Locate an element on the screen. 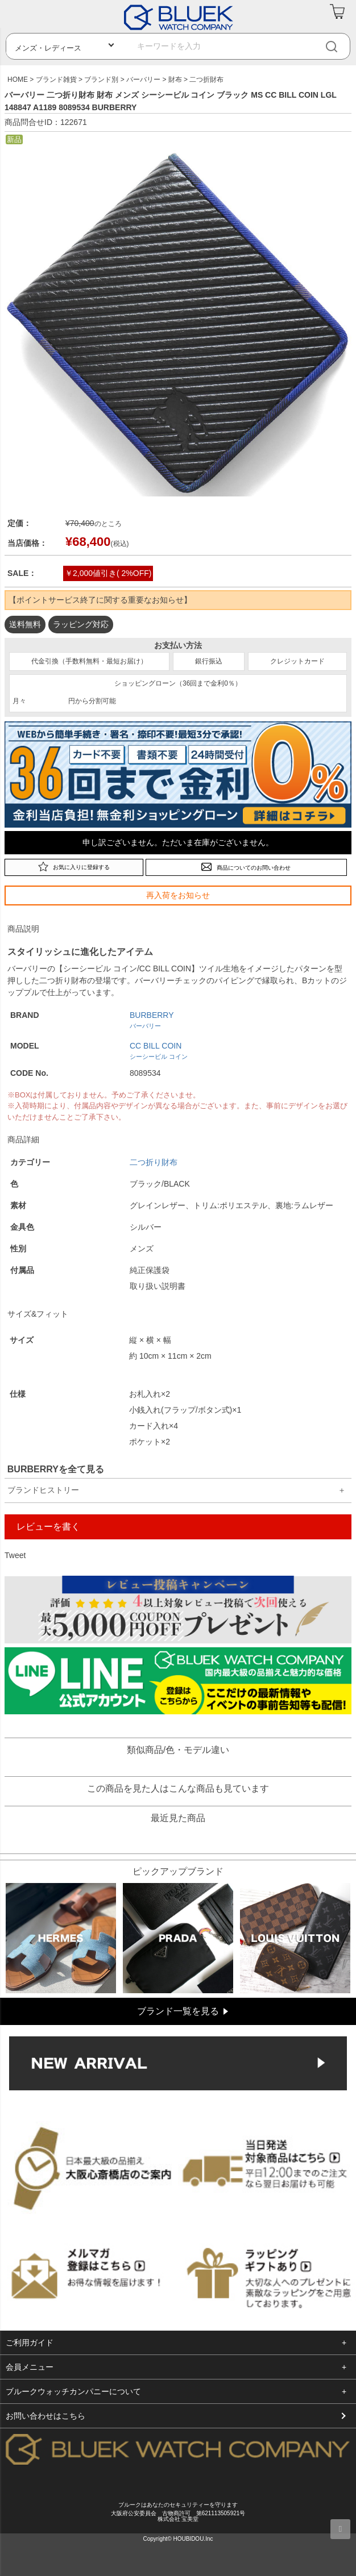  [検索] is located at coordinates (339, 46).